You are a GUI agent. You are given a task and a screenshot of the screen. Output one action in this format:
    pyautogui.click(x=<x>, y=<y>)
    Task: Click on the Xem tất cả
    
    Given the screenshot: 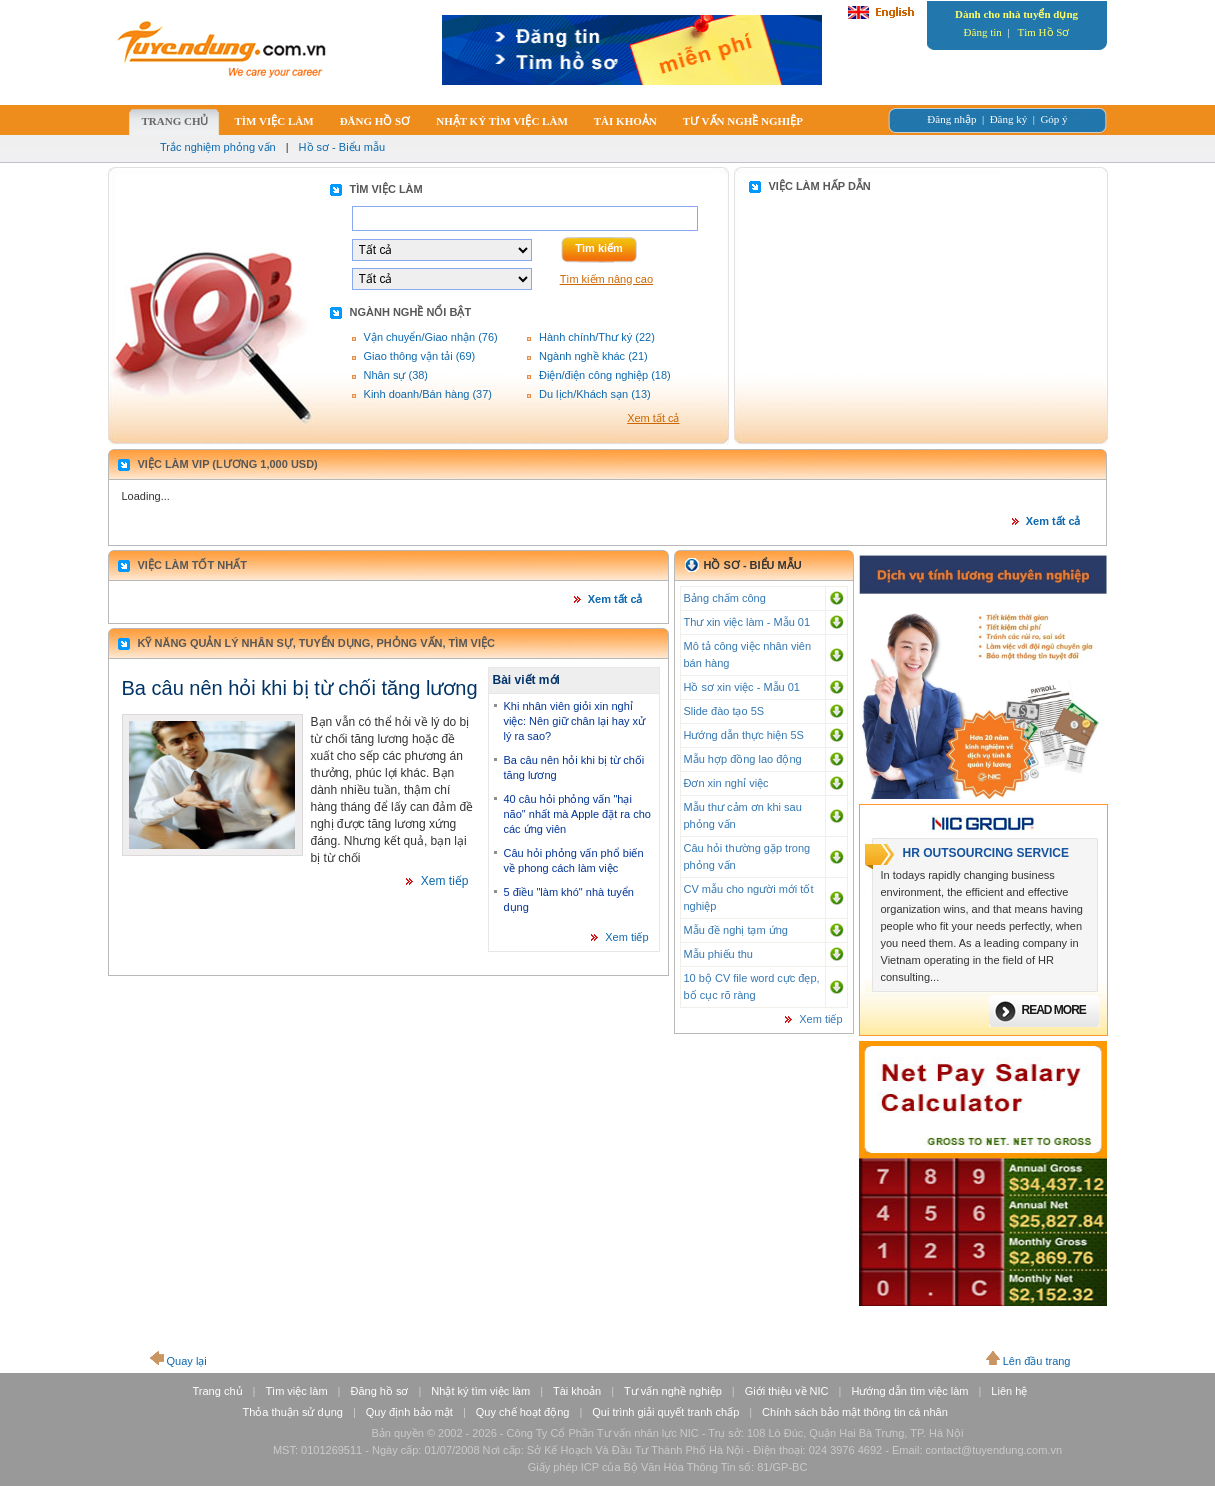 What is the action you would take?
    pyautogui.click(x=653, y=418)
    